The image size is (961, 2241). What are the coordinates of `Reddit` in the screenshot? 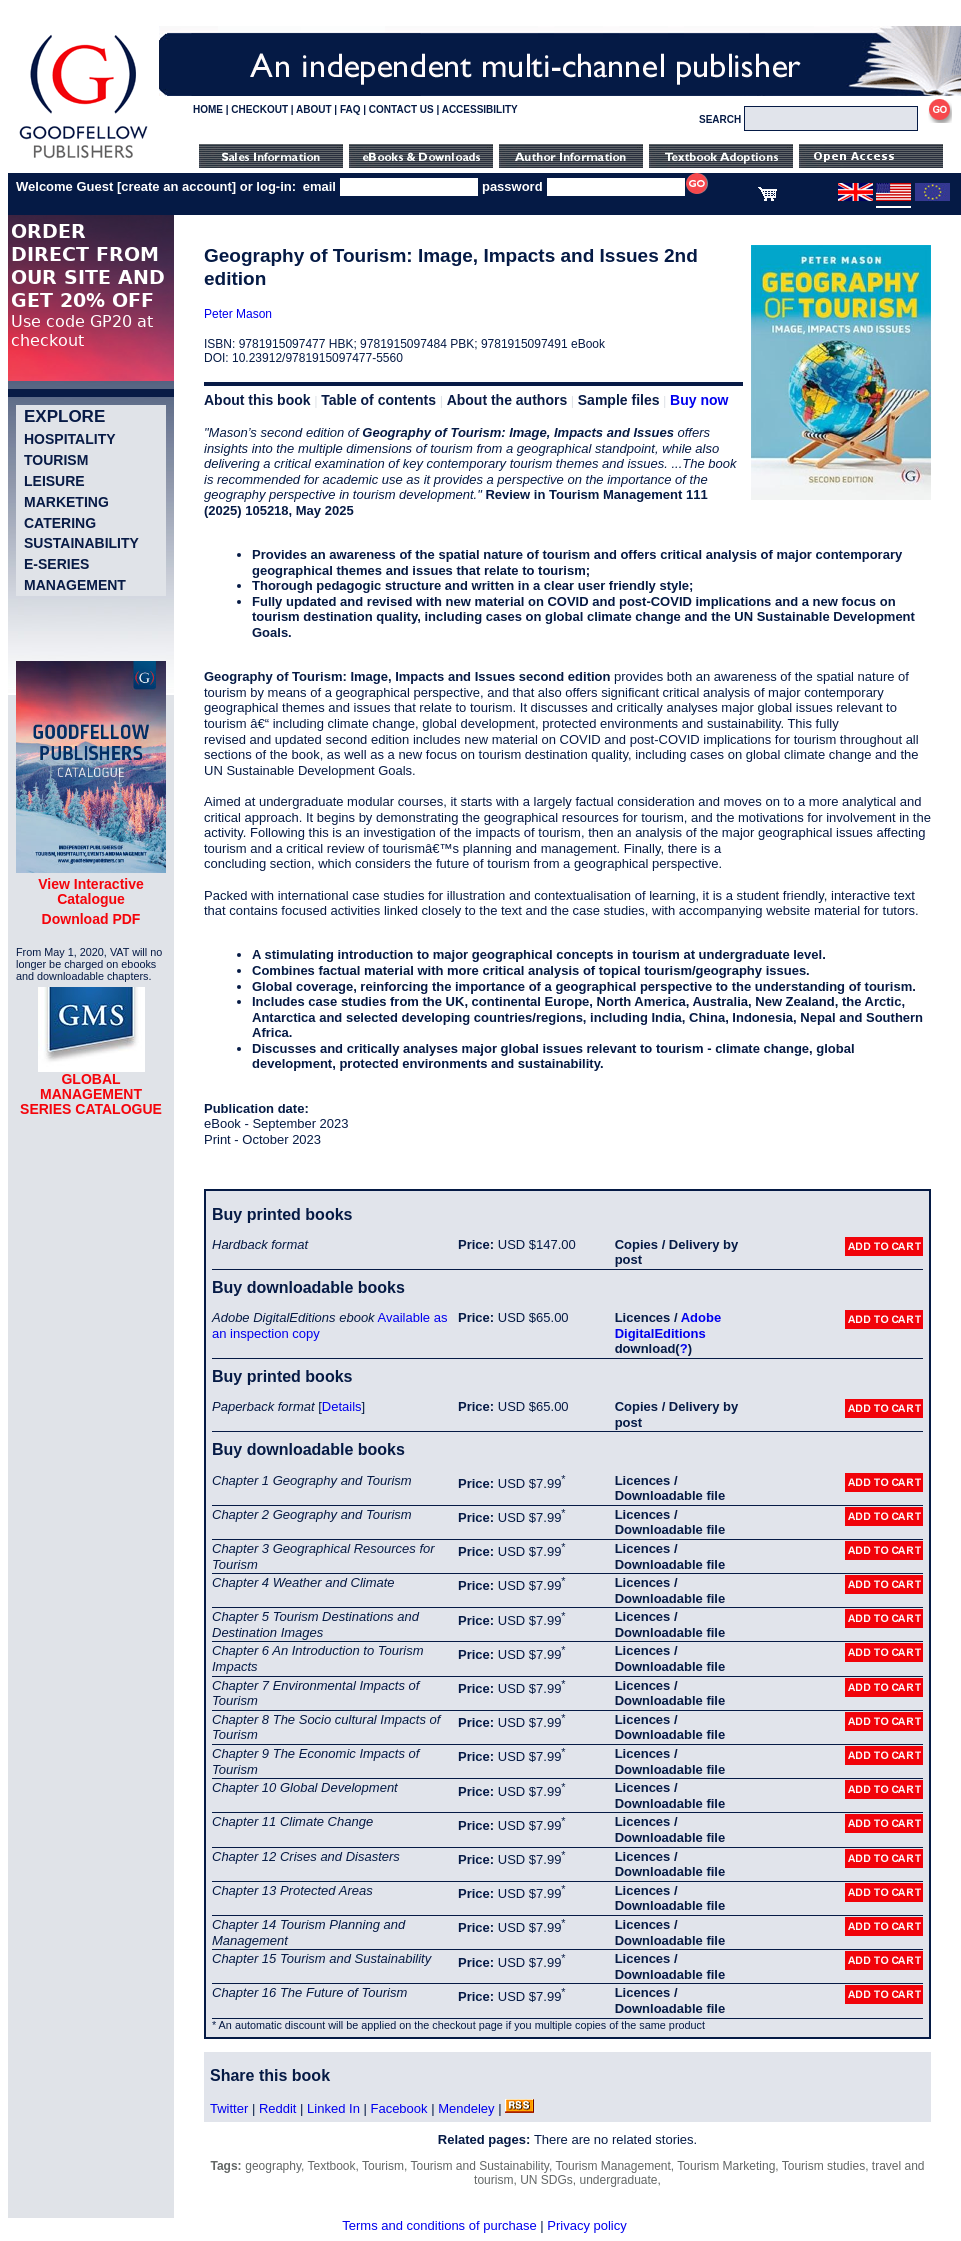 It's located at (278, 2108).